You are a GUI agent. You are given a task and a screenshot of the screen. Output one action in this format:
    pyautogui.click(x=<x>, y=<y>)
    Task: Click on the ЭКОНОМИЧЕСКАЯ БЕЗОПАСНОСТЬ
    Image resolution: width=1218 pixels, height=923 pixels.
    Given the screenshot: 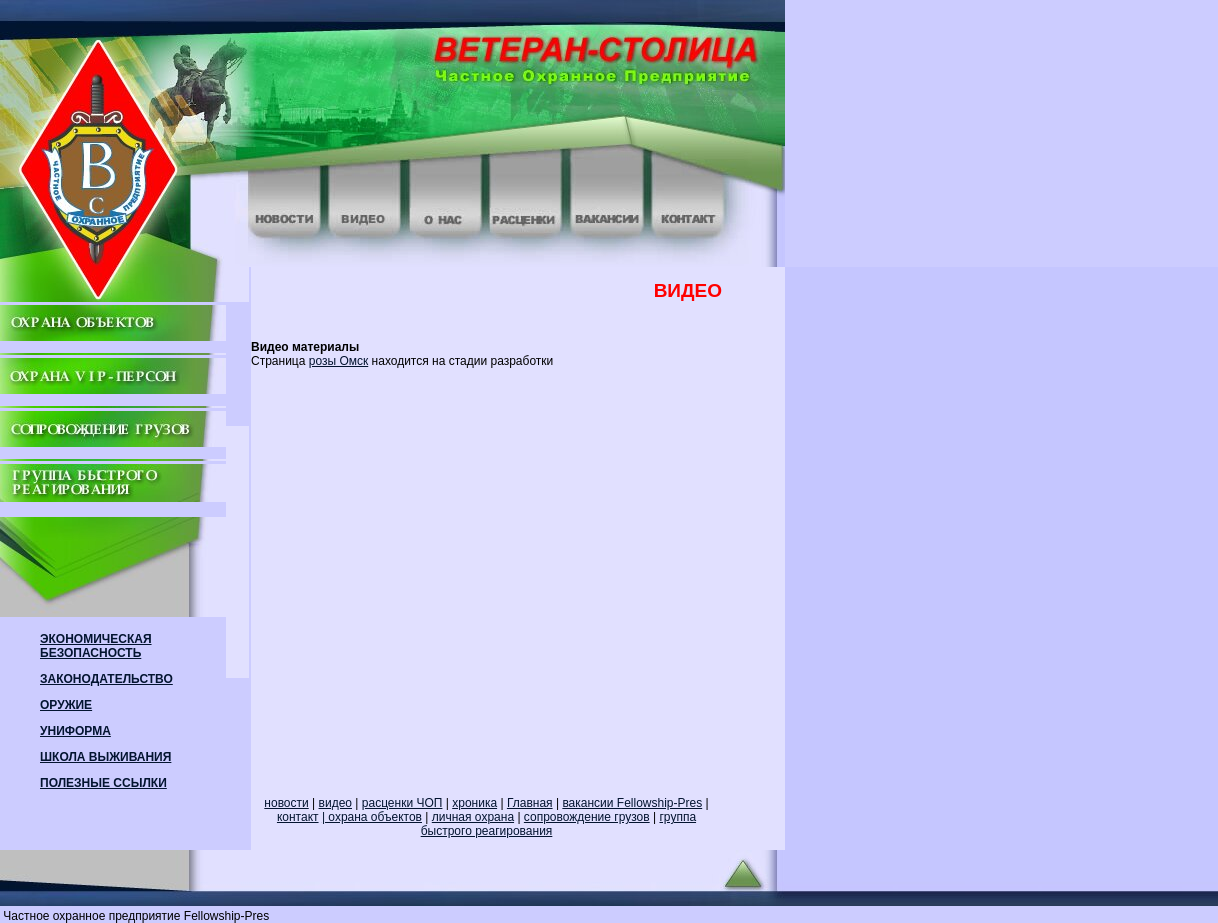 What is the action you would take?
    pyautogui.click(x=96, y=646)
    